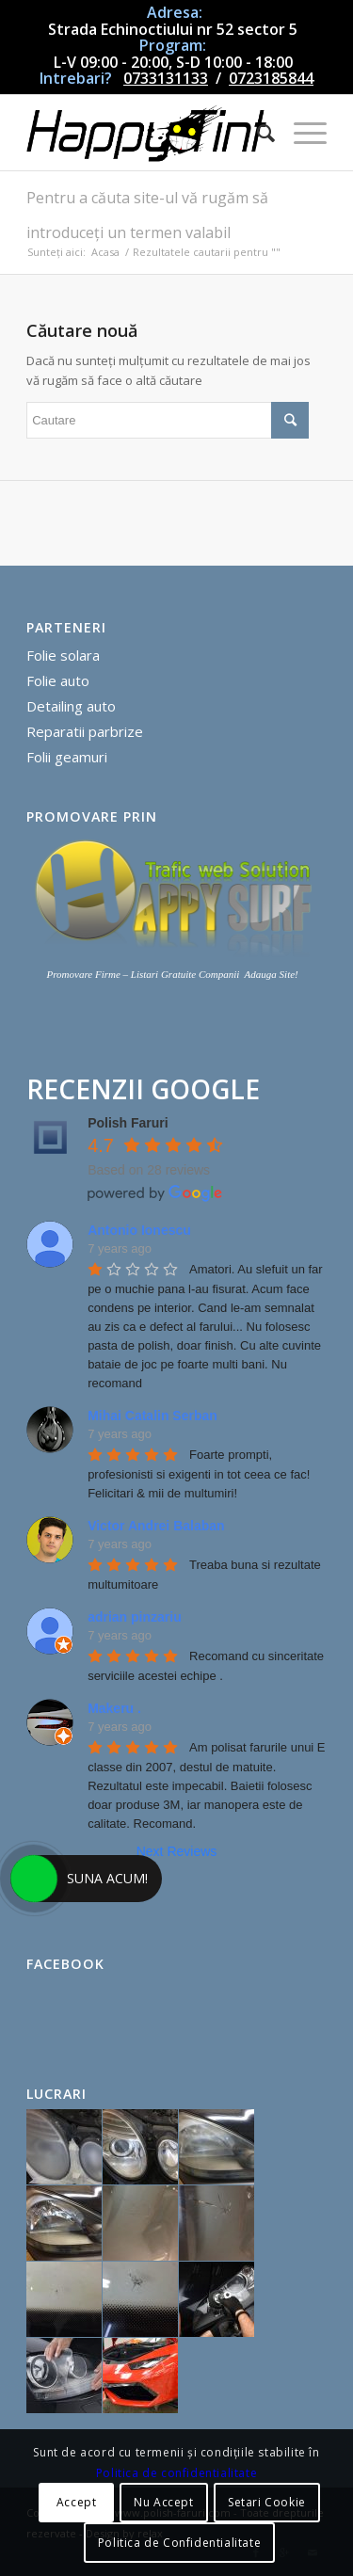 The image size is (353, 2576). What do you see at coordinates (163, 2502) in the screenshot?
I see `Nu Accept` at bounding box center [163, 2502].